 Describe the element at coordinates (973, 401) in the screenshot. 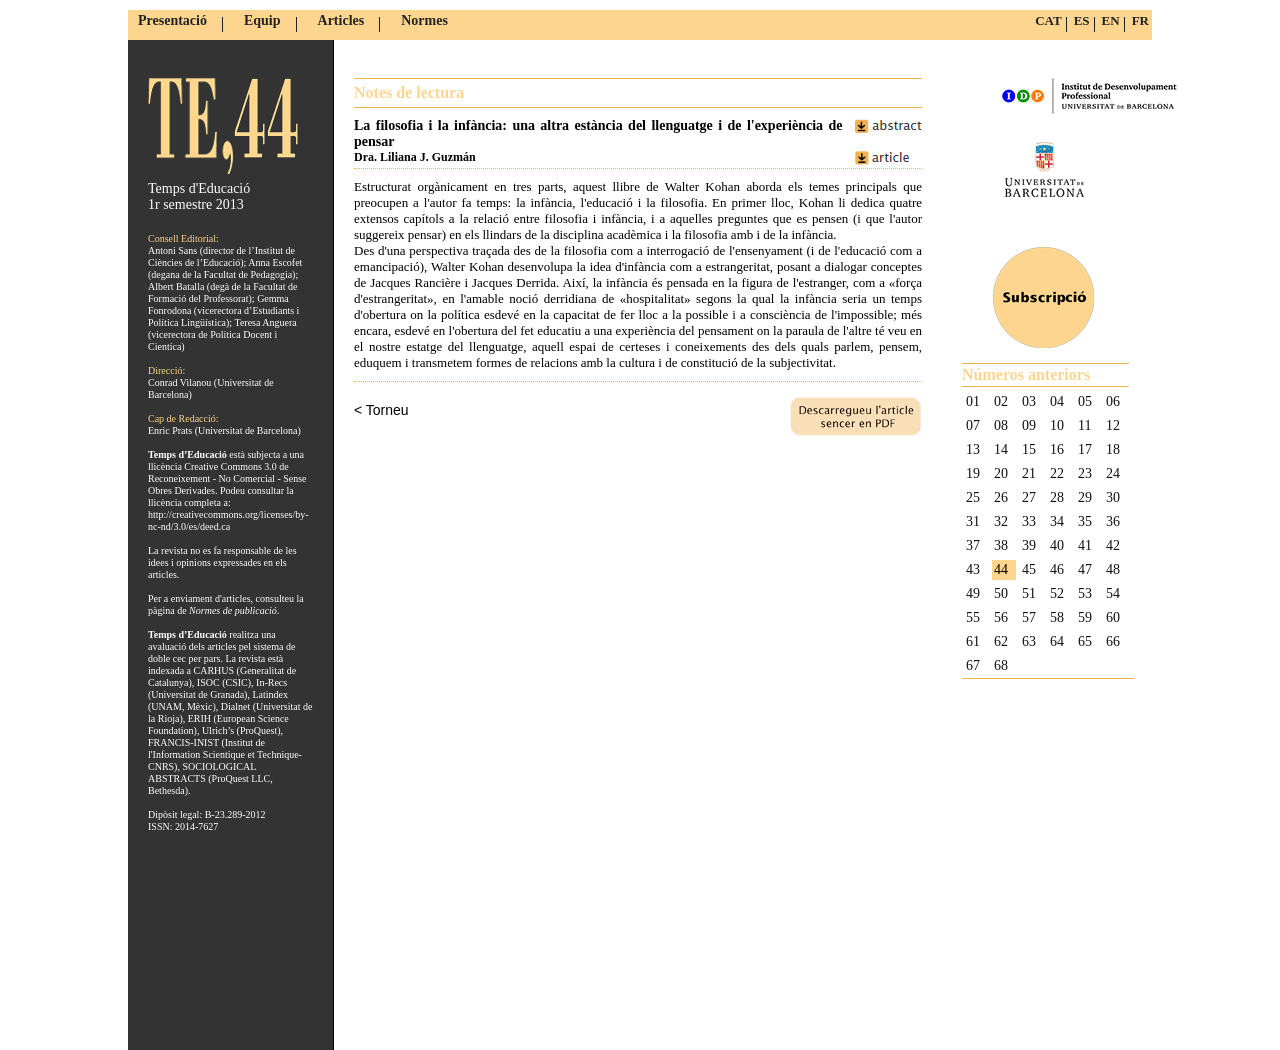

I see `01` at that location.